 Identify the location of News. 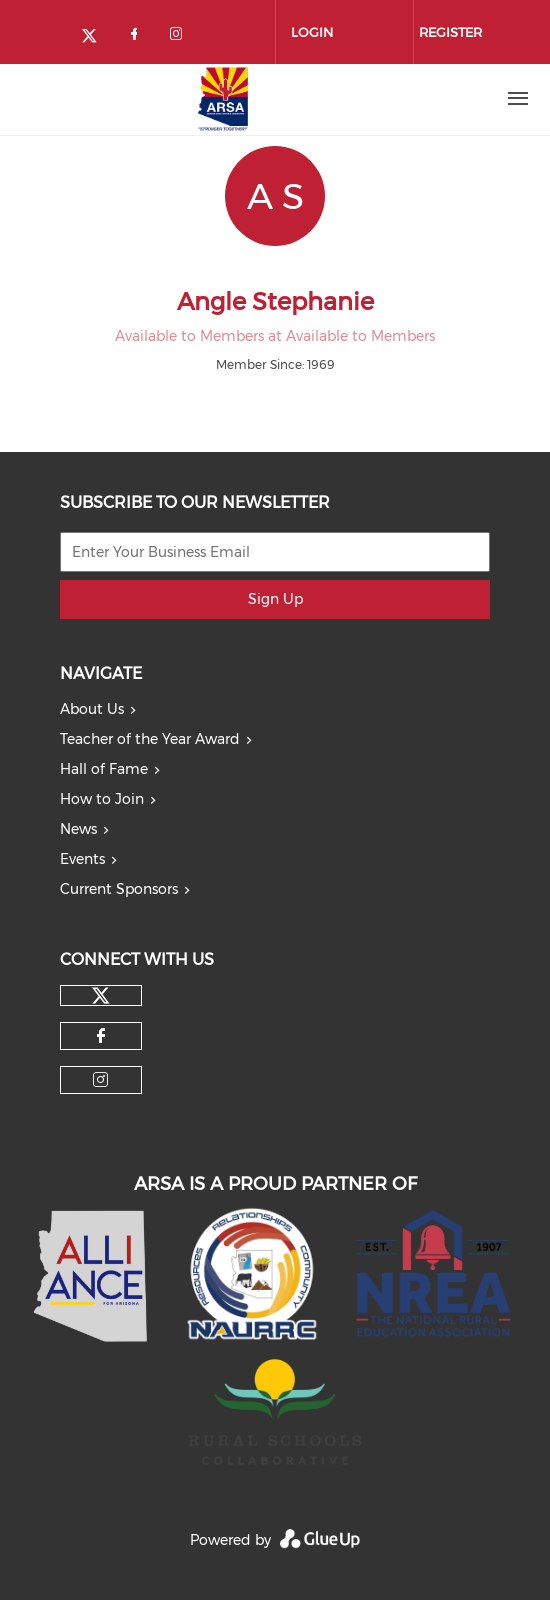
(78, 829).